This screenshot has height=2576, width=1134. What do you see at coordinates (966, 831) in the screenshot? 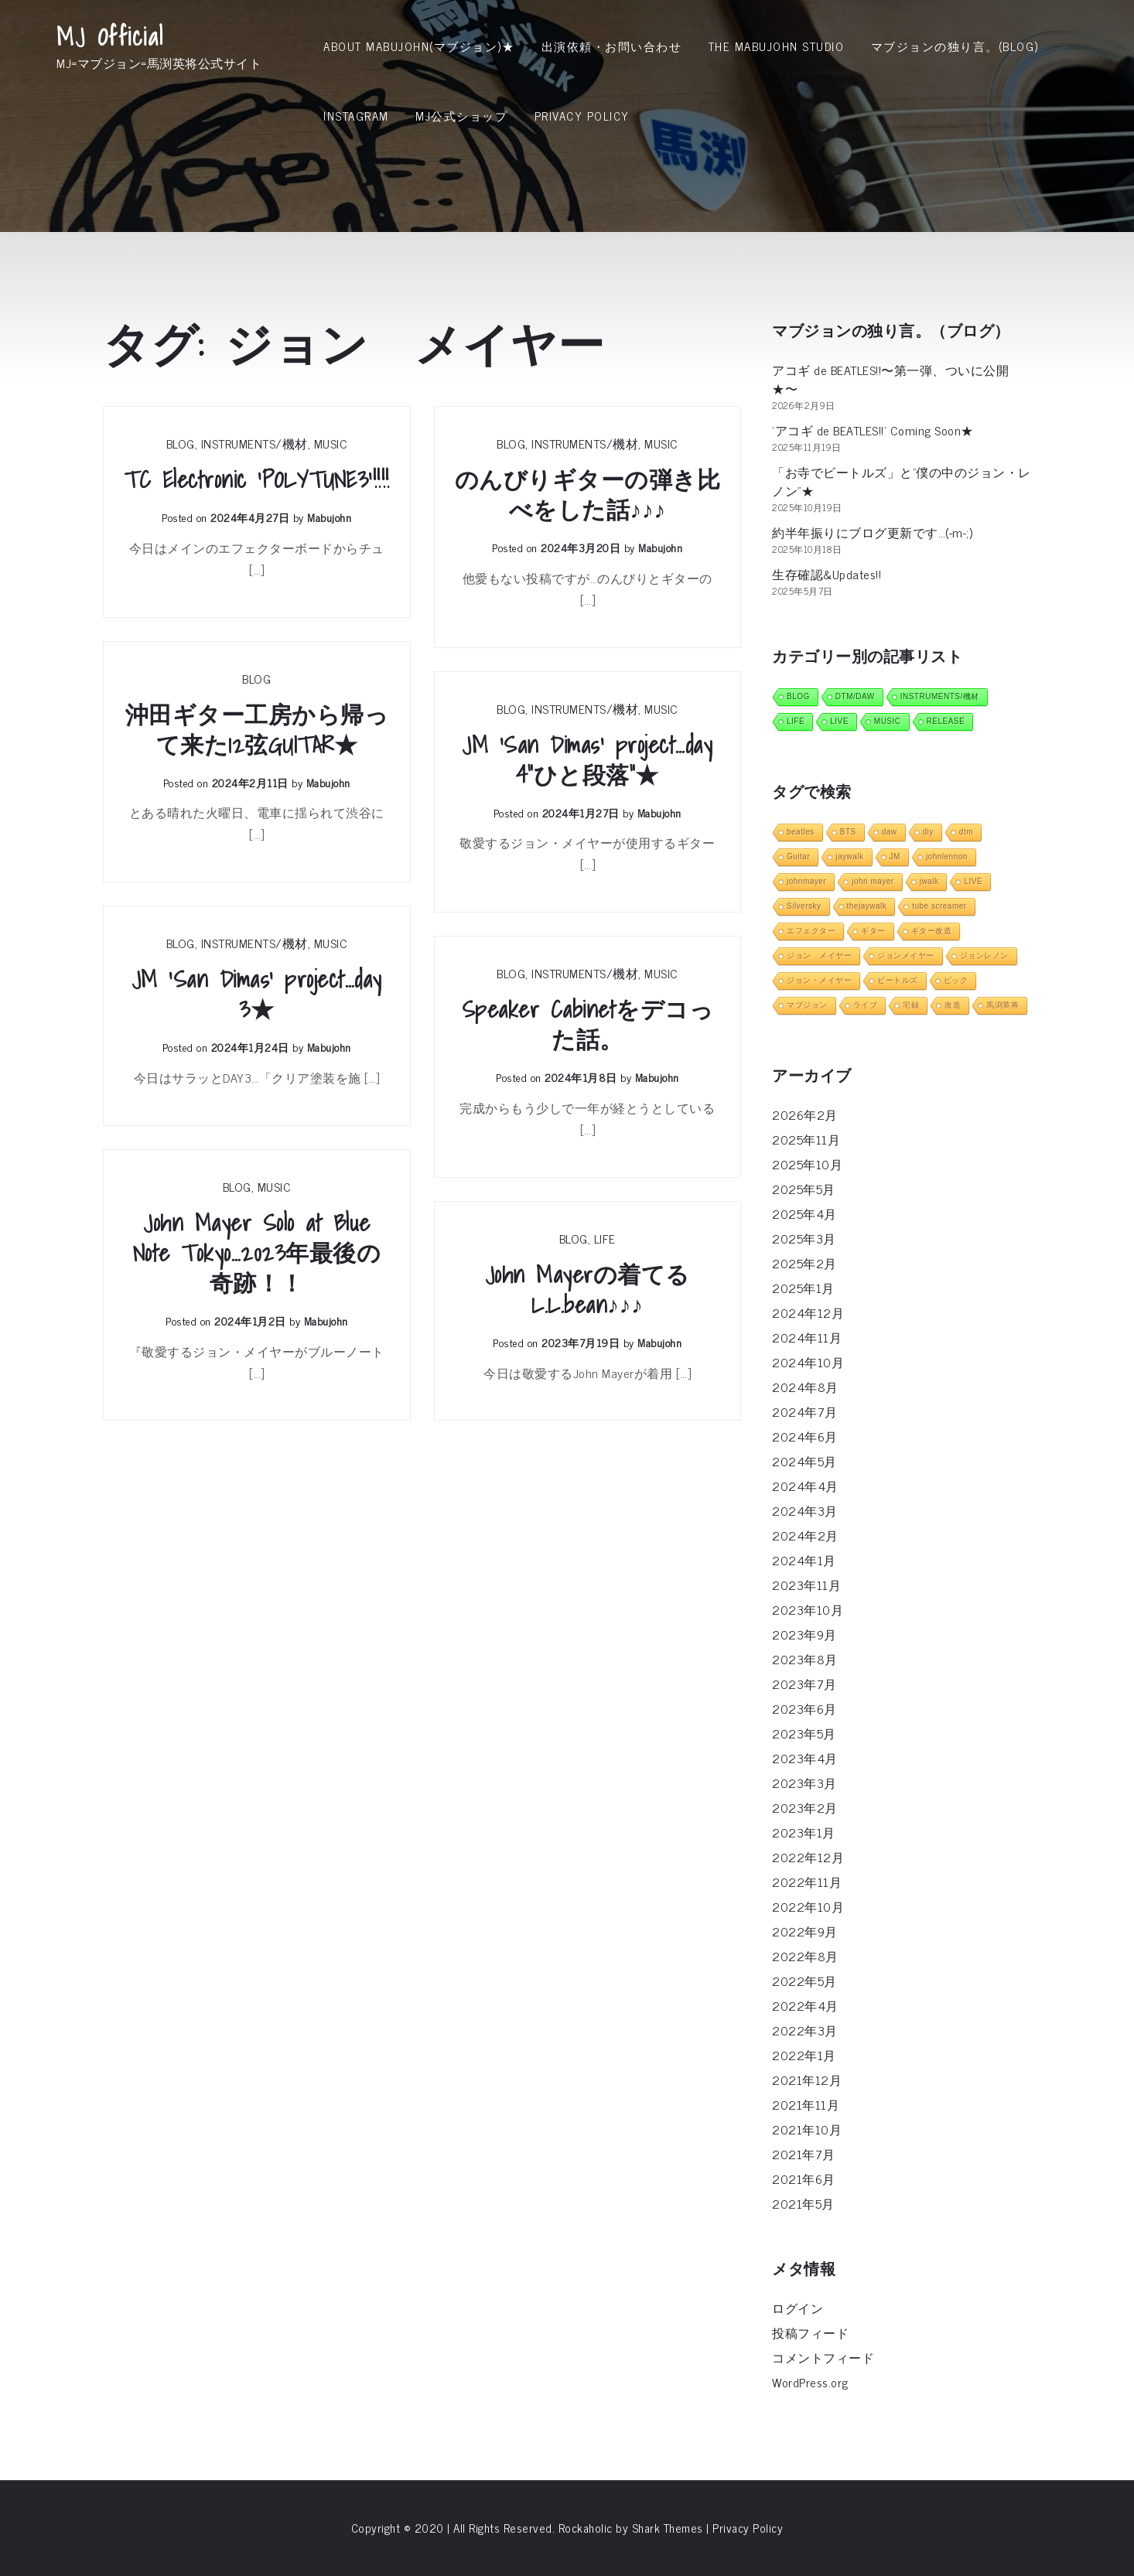
I see `dtm` at bounding box center [966, 831].